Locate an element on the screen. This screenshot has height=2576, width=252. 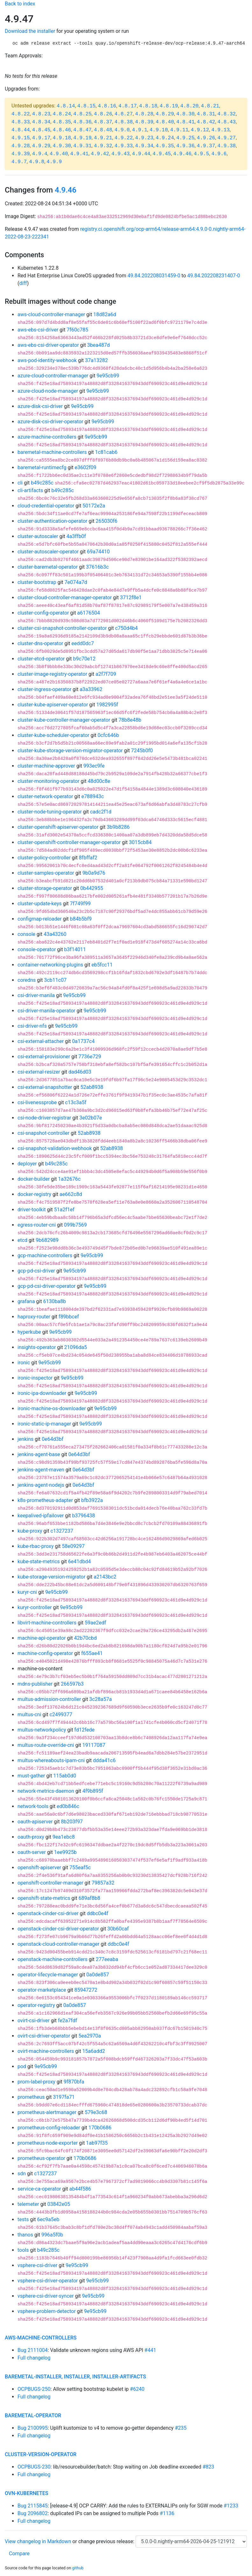
03842e05 is located at coordinates (58, 2204).